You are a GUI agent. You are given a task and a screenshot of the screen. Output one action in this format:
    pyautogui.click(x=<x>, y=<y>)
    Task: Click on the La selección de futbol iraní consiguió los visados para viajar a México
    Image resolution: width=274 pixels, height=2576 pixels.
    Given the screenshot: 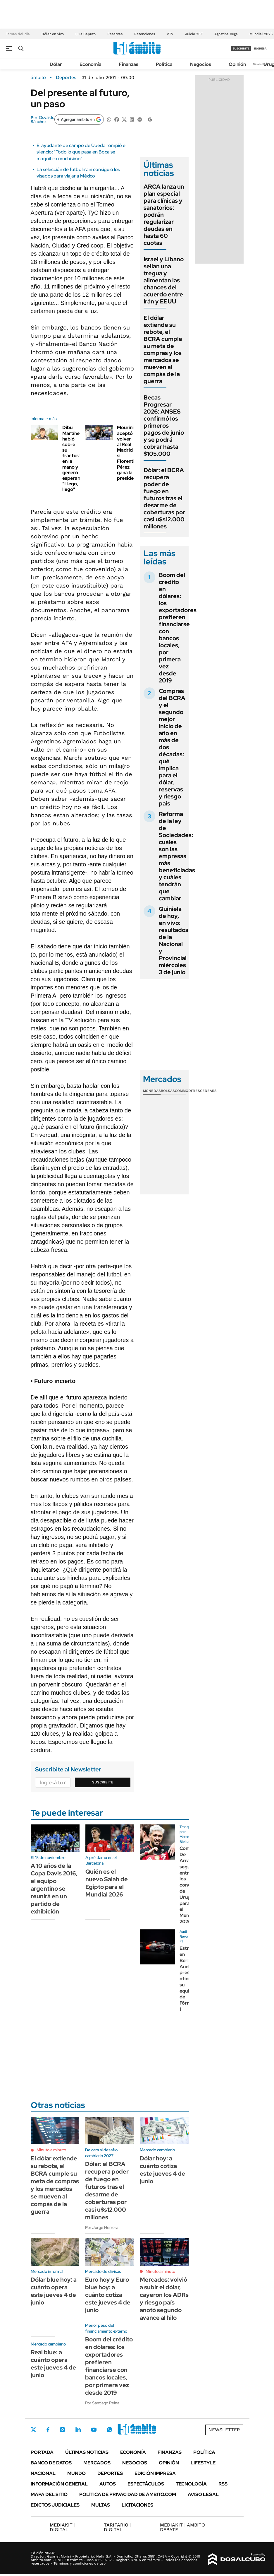 What is the action you would take?
    pyautogui.click(x=78, y=172)
    